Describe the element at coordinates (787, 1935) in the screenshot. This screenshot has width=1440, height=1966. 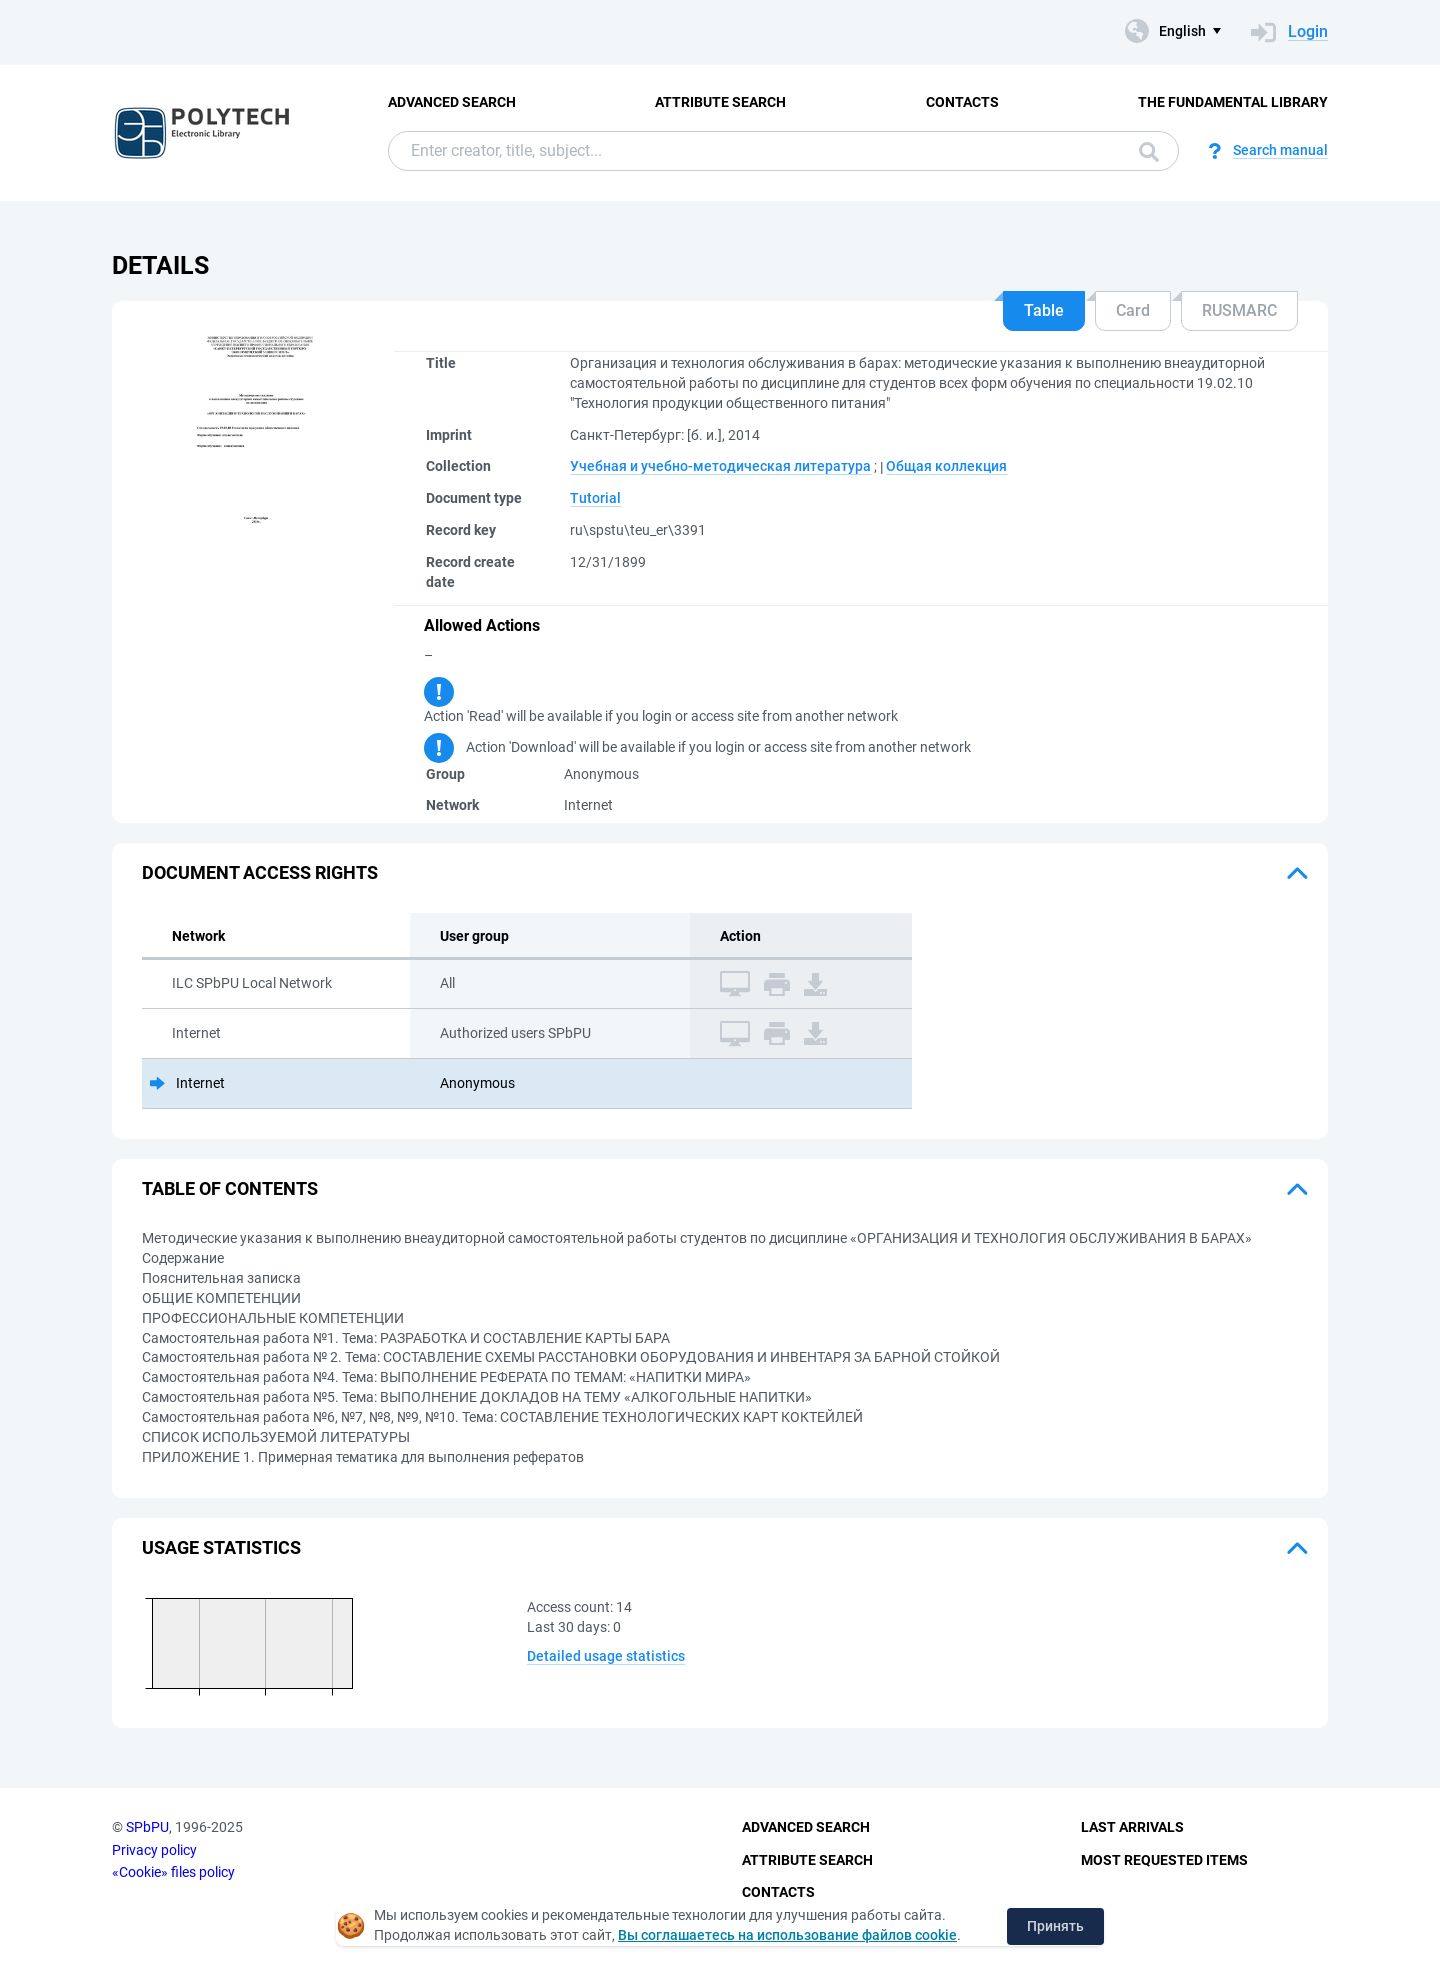
I see `Вы соглашаетесь на использование файлов cookie` at that location.